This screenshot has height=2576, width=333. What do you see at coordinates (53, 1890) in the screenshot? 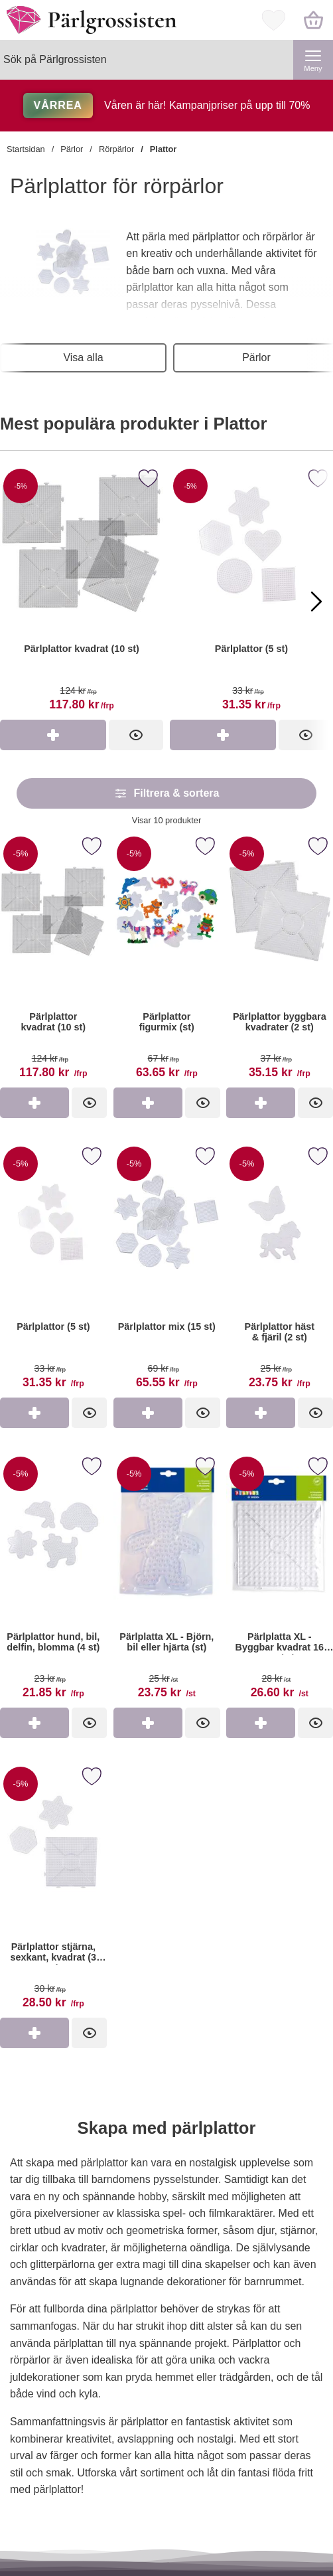
I see `[Pärlplattor stjärna, sexkant, kvadrat (3 st); tidigare pris: 30 kr per frp, rea pris 28.50 kr per frp]` at bounding box center [53, 1890].